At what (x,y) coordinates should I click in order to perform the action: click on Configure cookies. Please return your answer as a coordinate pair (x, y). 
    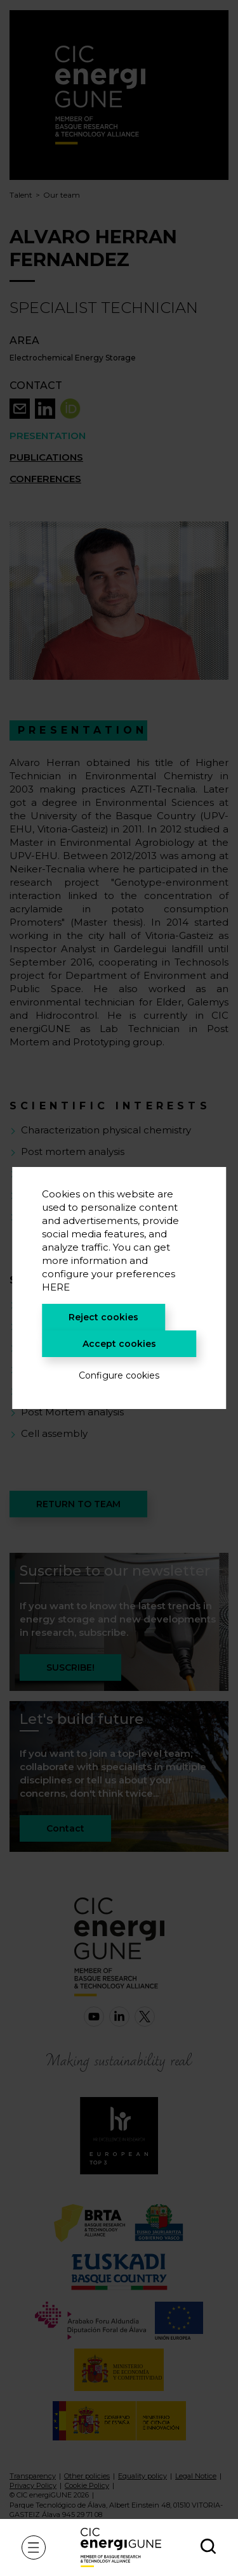
    Looking at the image, I should click on (119, 1375).